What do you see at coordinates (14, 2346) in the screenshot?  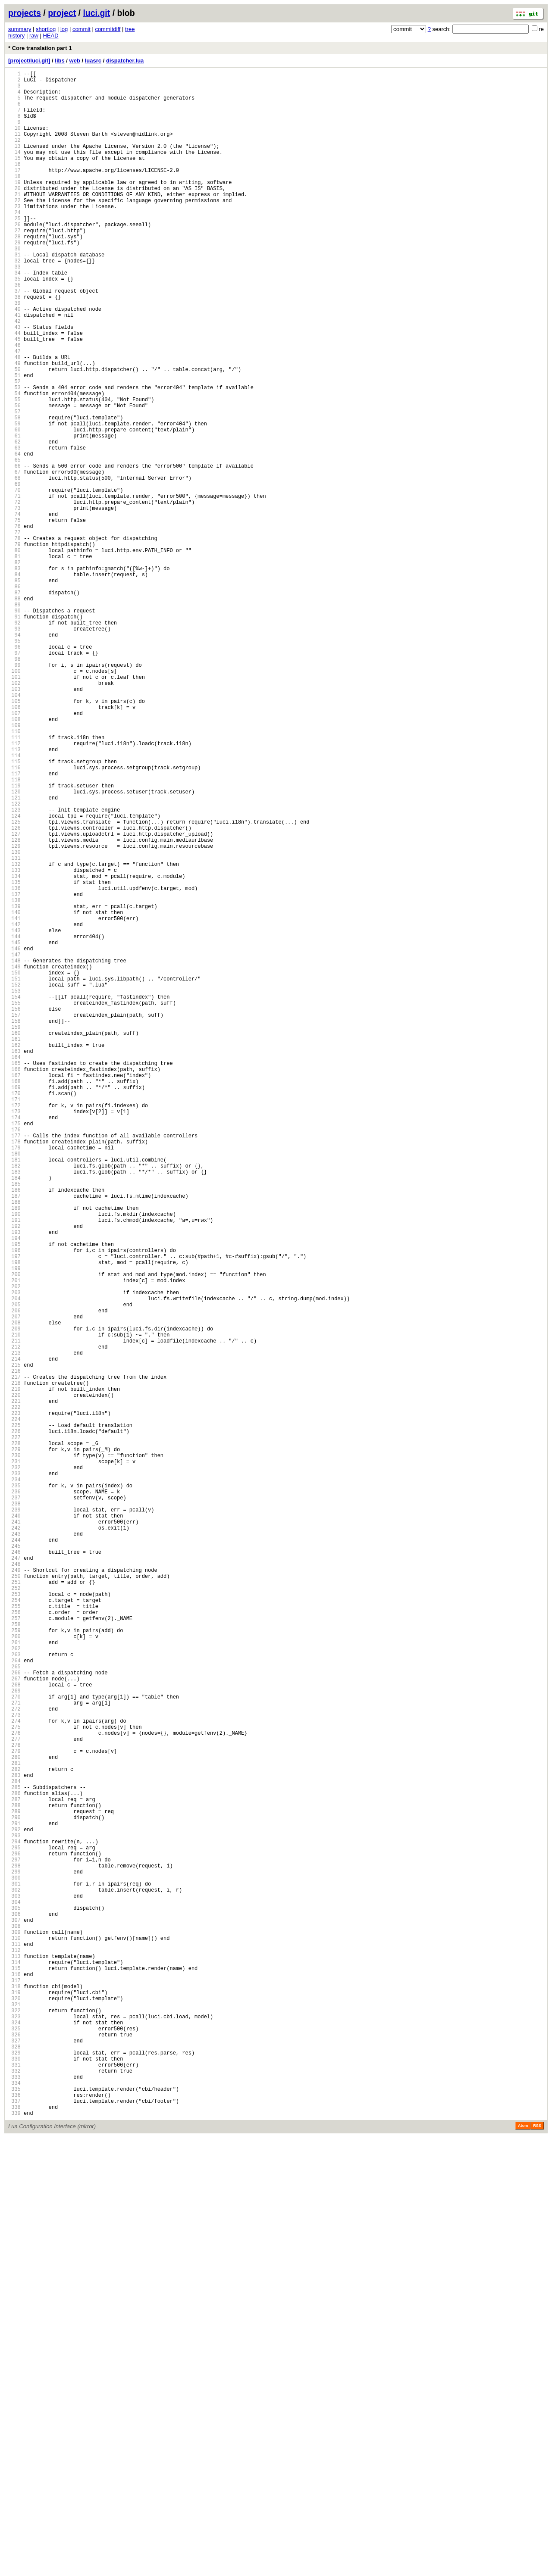 I see `311` at bounding box center [14, 2346].